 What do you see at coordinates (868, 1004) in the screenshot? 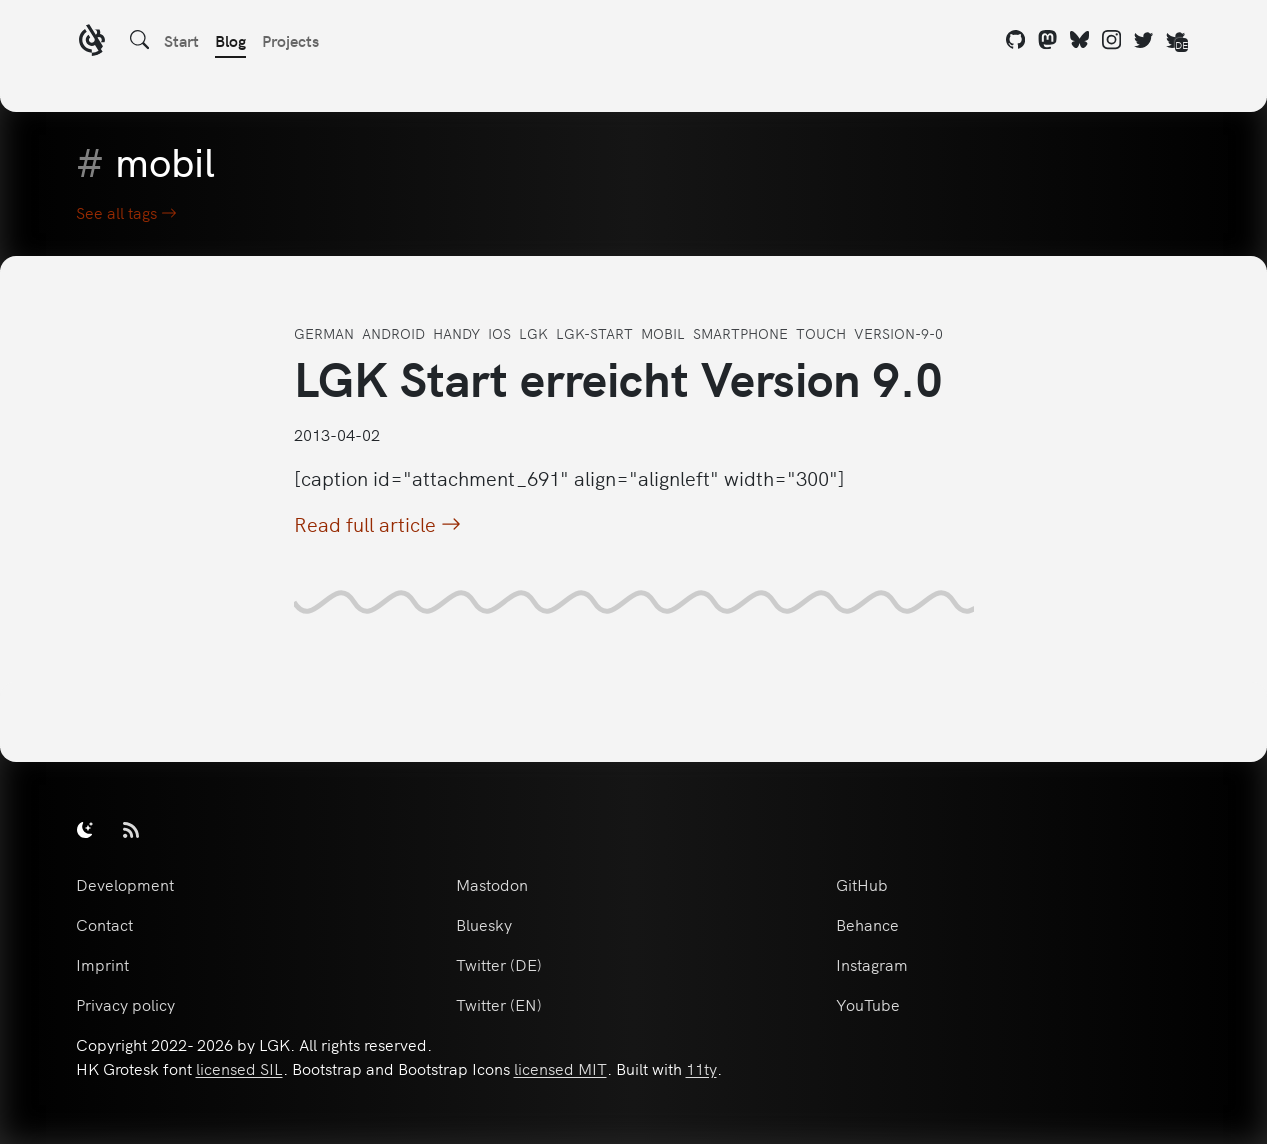
I see `YouTube` at bounding box center [868, 1004].